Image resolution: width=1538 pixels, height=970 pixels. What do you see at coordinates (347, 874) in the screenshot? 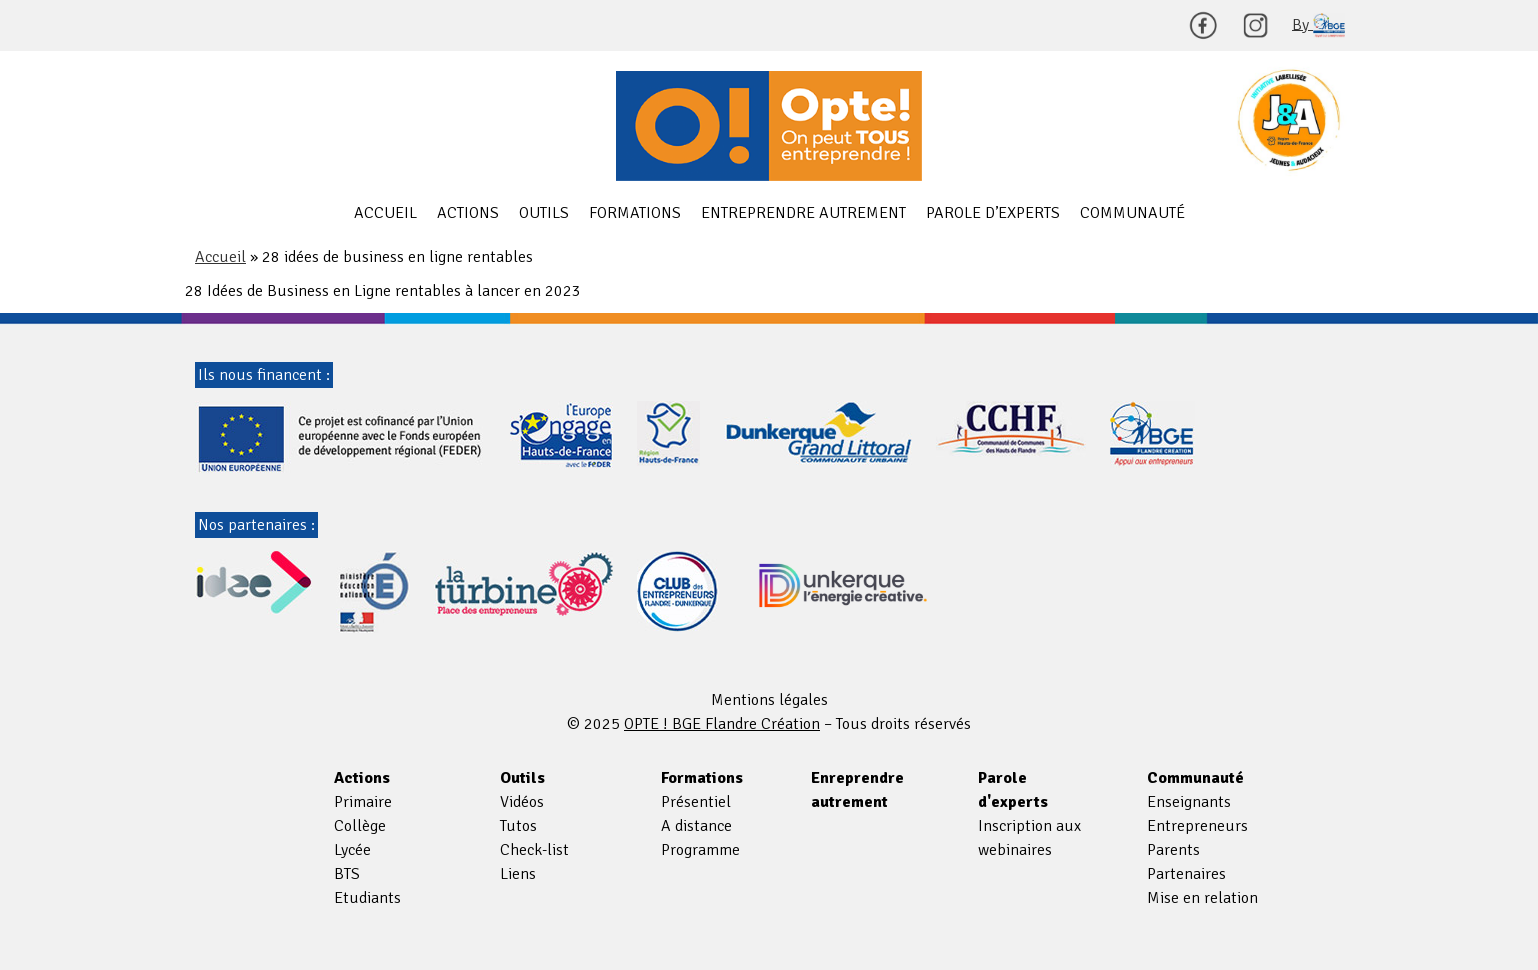
I see `BTS` at bounding box center [347, 874].